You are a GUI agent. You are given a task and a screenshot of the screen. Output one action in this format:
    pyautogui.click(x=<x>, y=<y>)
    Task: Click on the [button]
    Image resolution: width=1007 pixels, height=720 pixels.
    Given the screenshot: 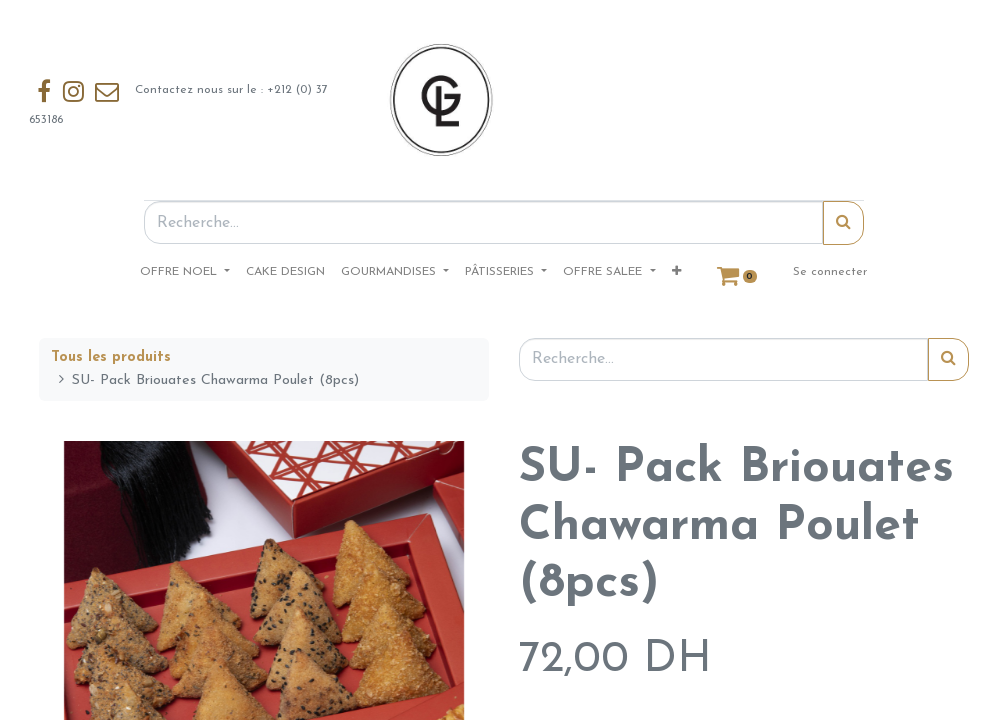 What is the action you would take?
    pyautogui.click(x=676, y=272)
    